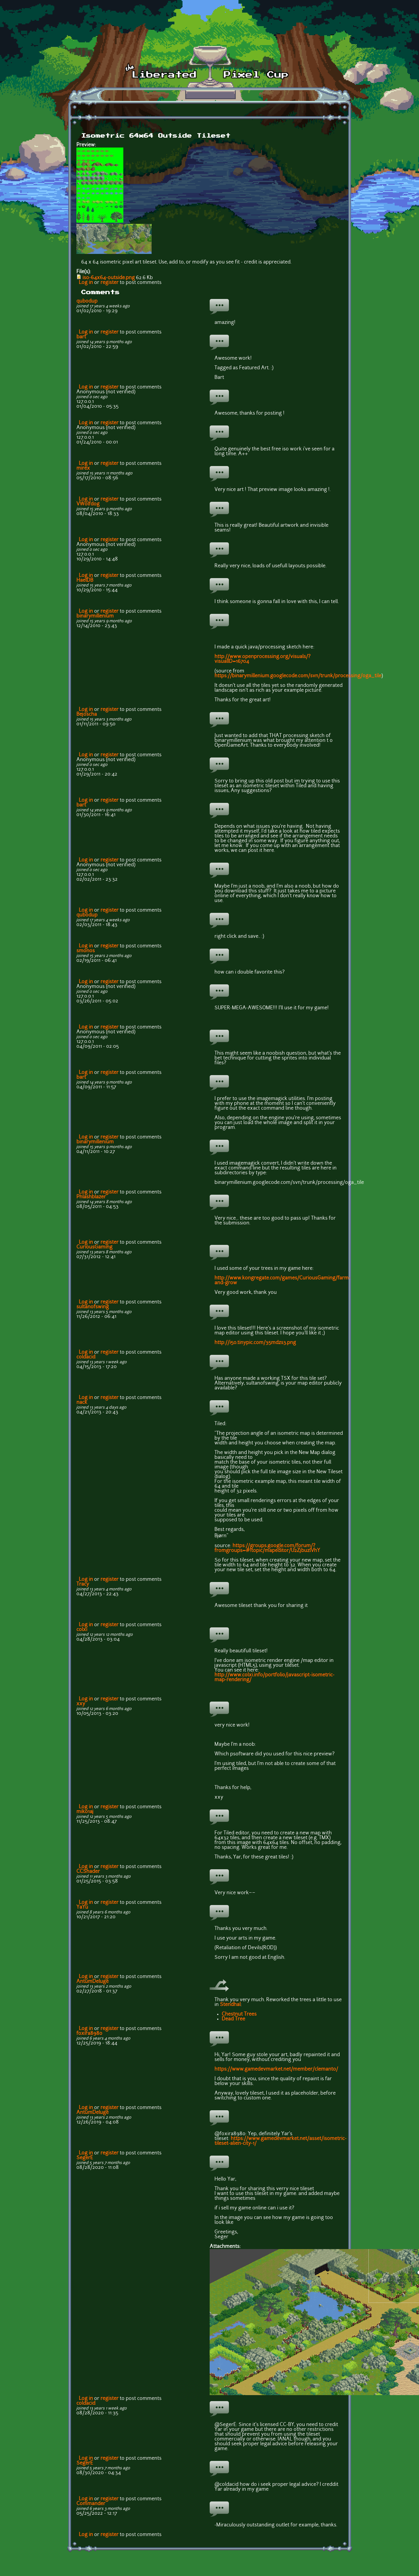 The image size is (419, 2576). What do you see at coordinates (85, 951) in the screenshot?
I see `smonos` at bounding box center [85, 951].